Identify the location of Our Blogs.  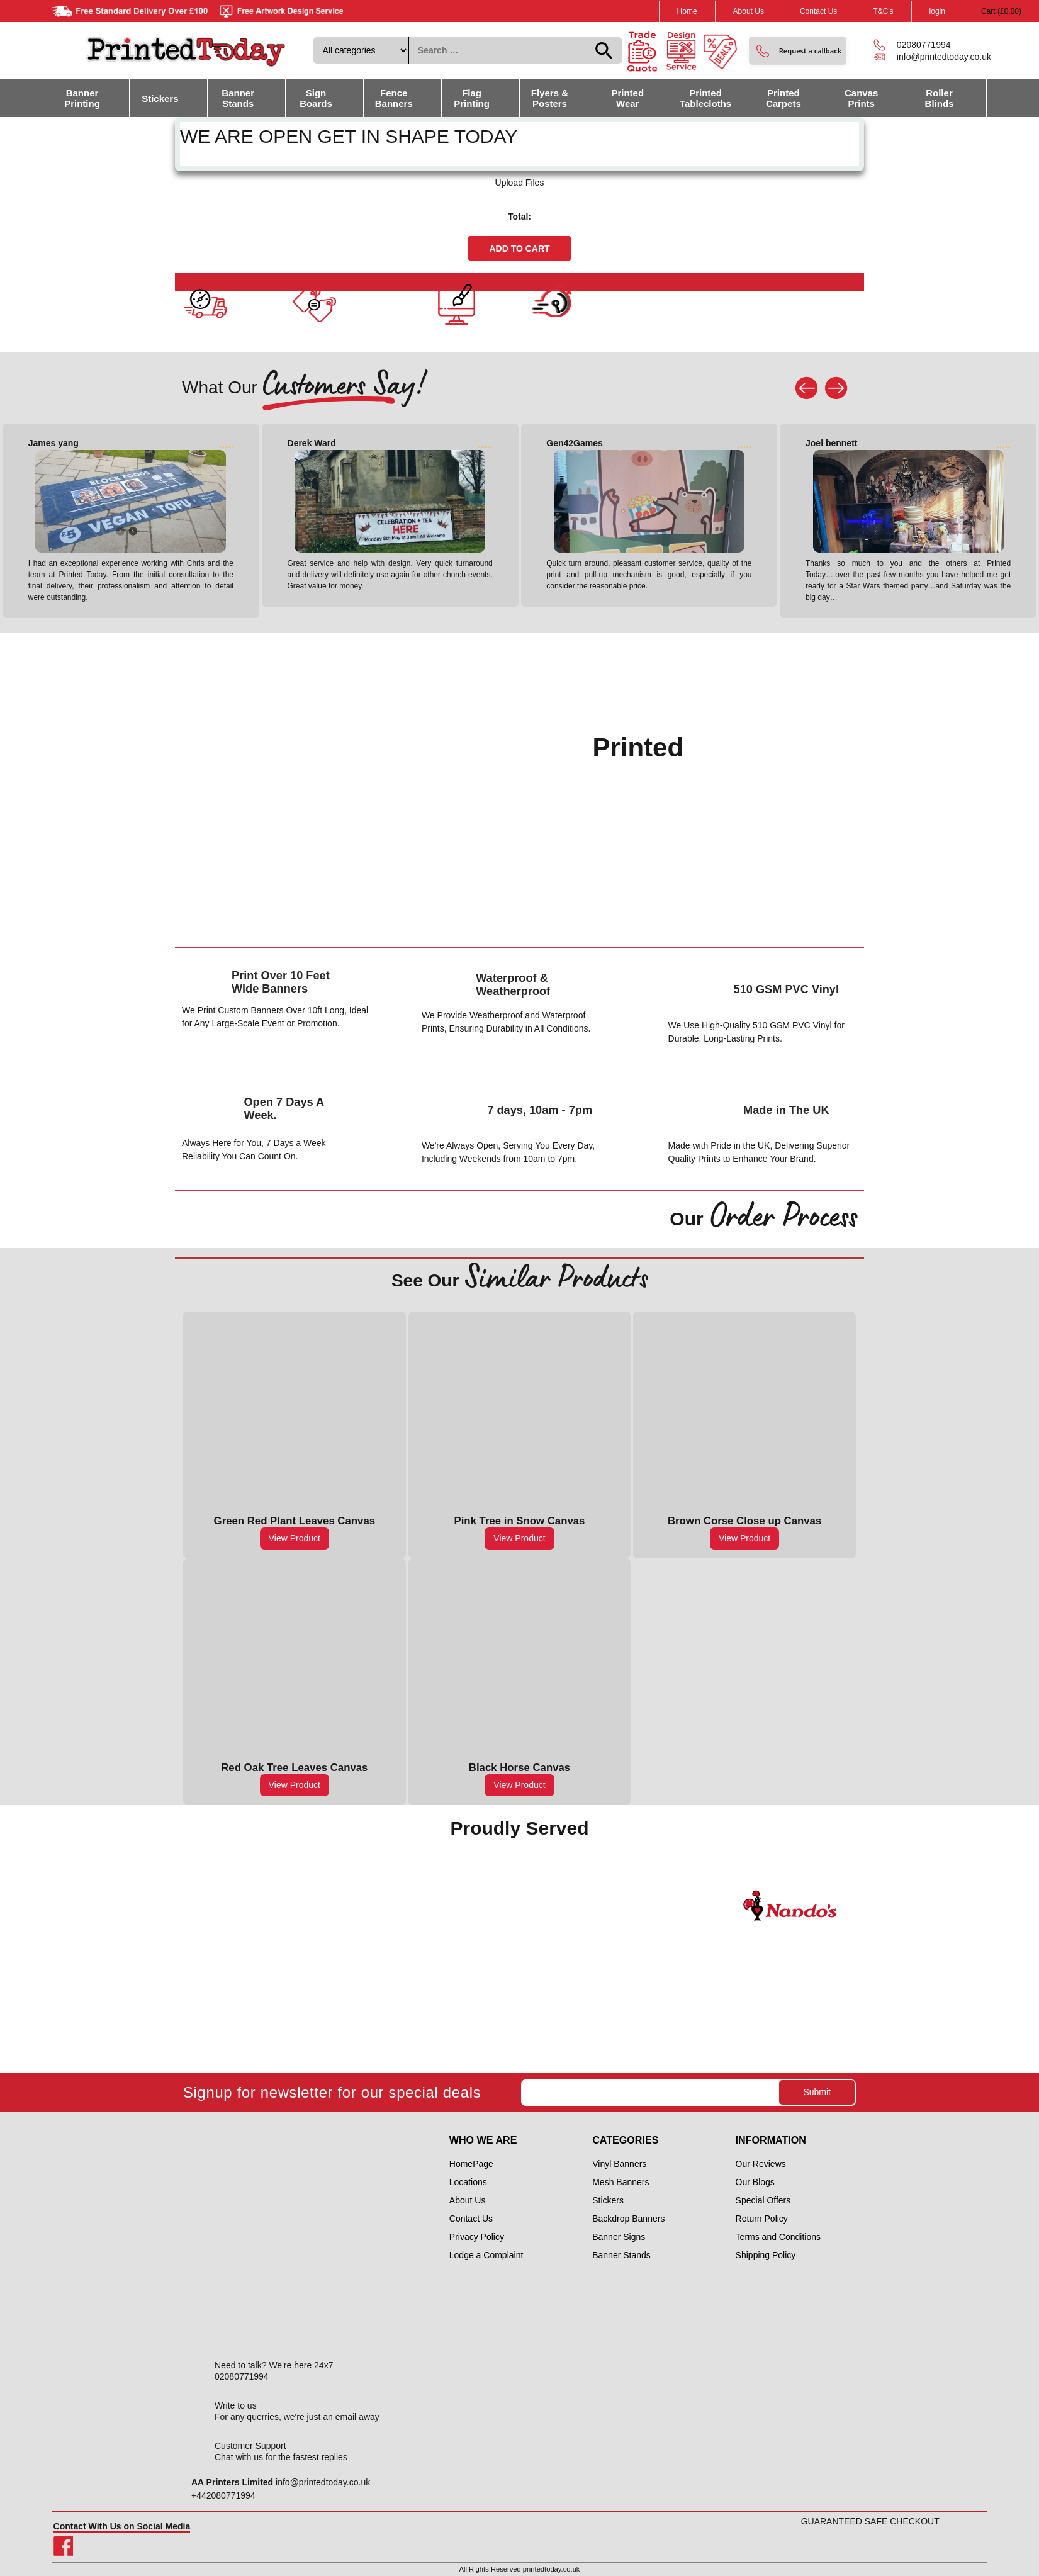
(755, 2182).